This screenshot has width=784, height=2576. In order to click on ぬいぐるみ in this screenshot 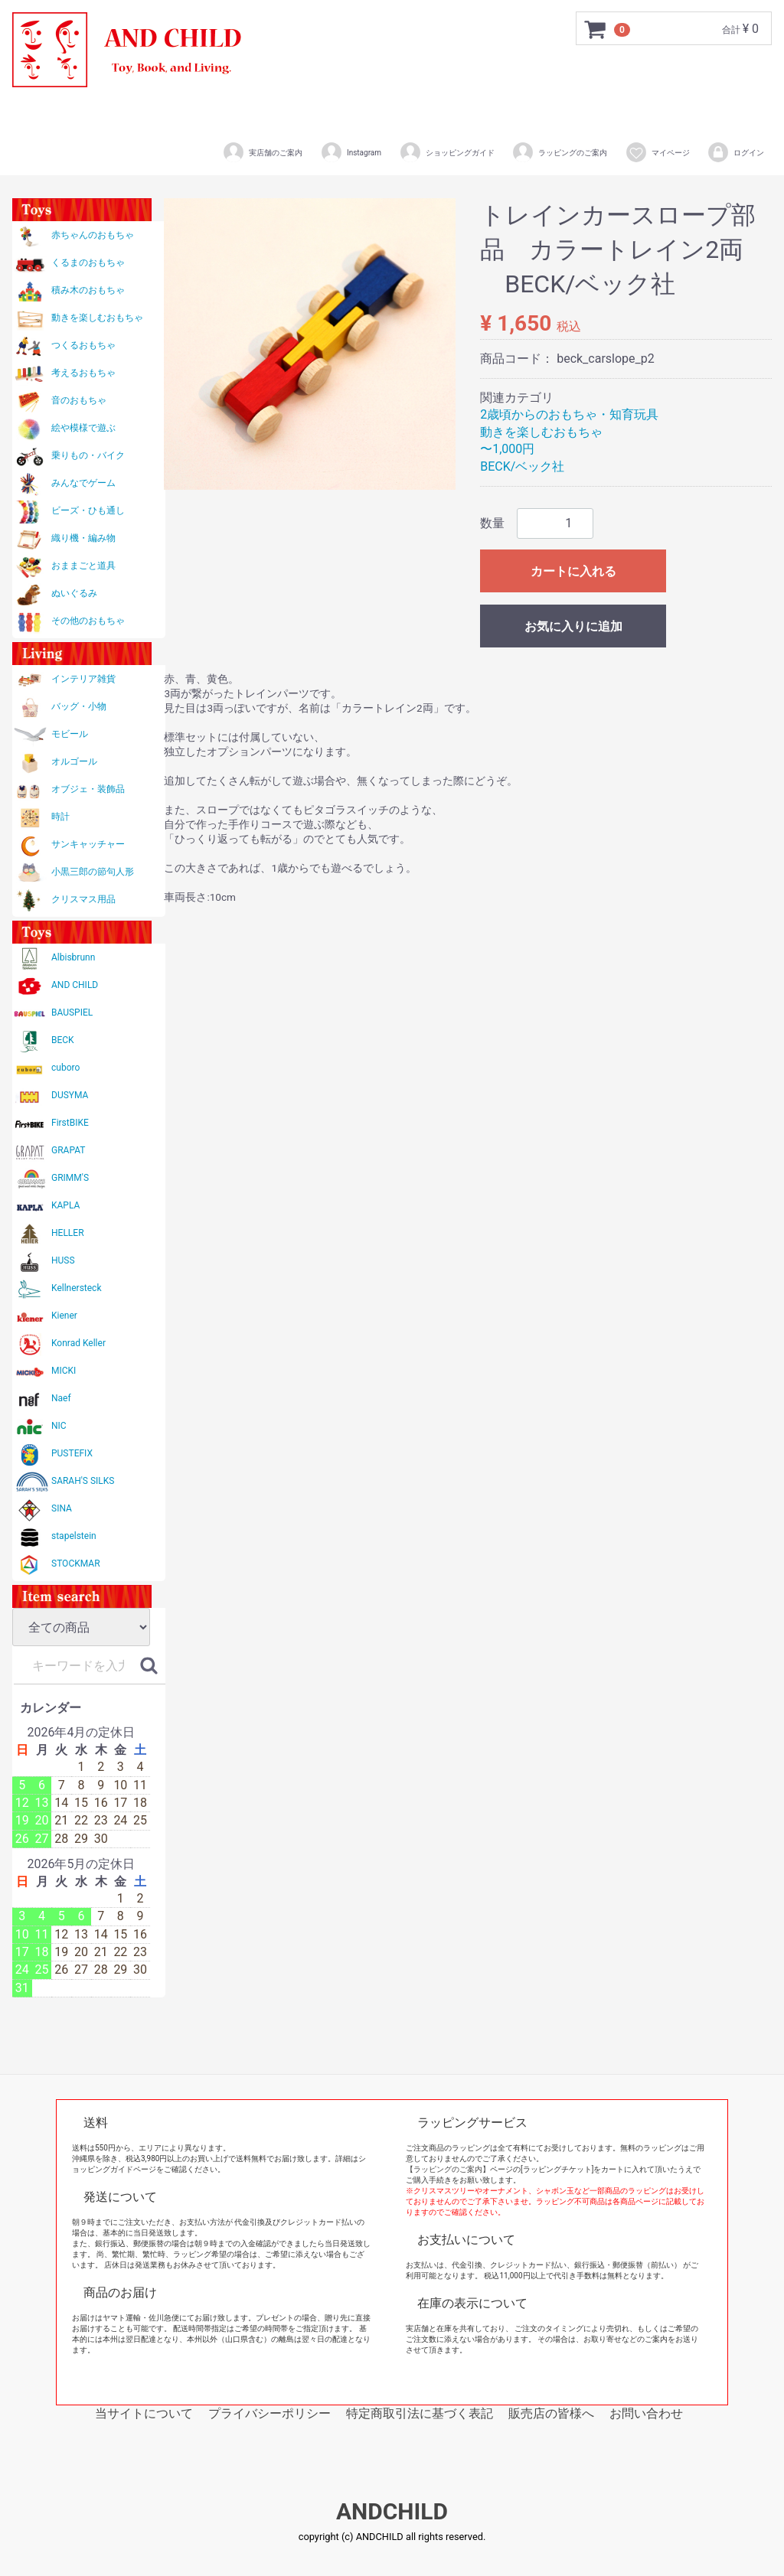, I will do `click(74, 593)`.